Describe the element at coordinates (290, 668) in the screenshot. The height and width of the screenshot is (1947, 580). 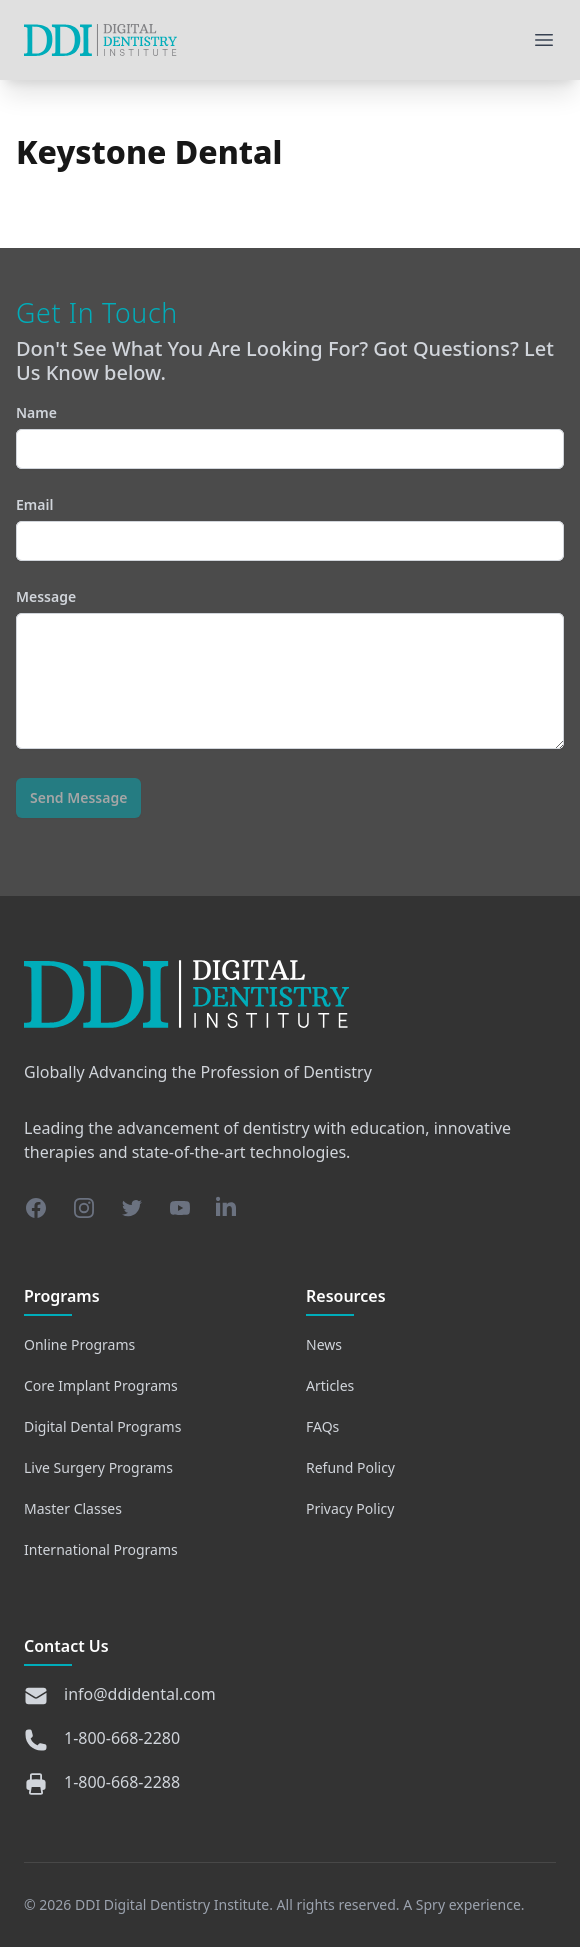
I see `Message` at that location.